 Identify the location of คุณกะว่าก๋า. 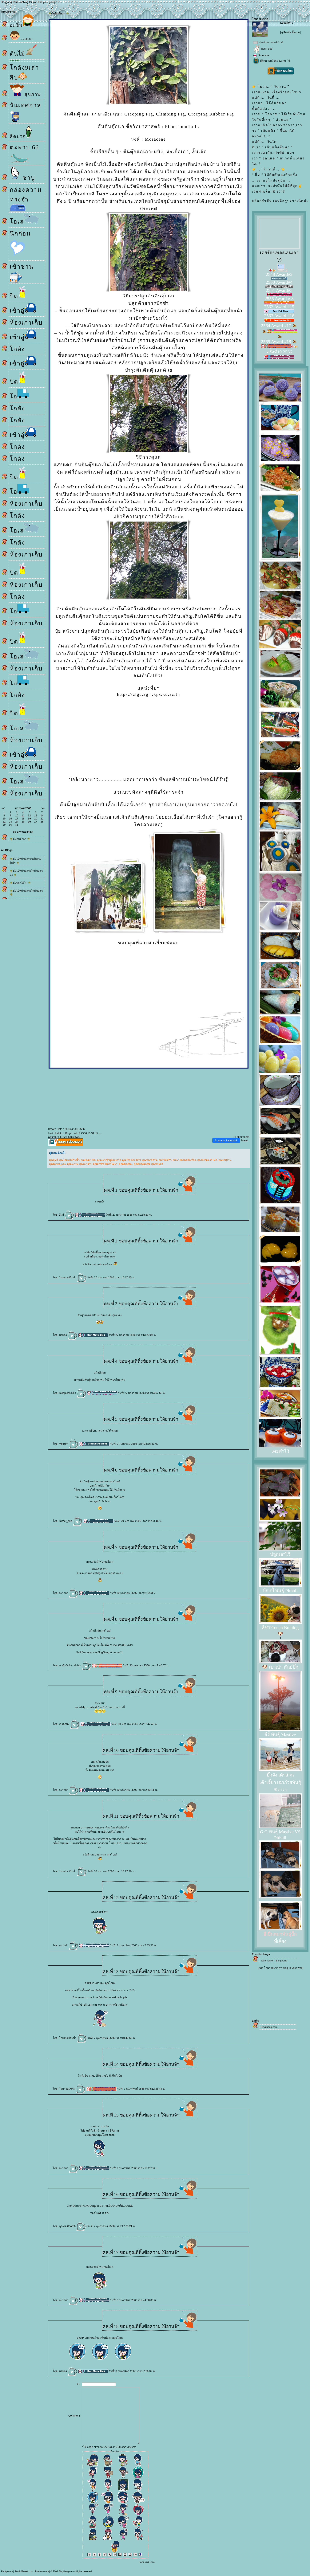
(85, 1164).